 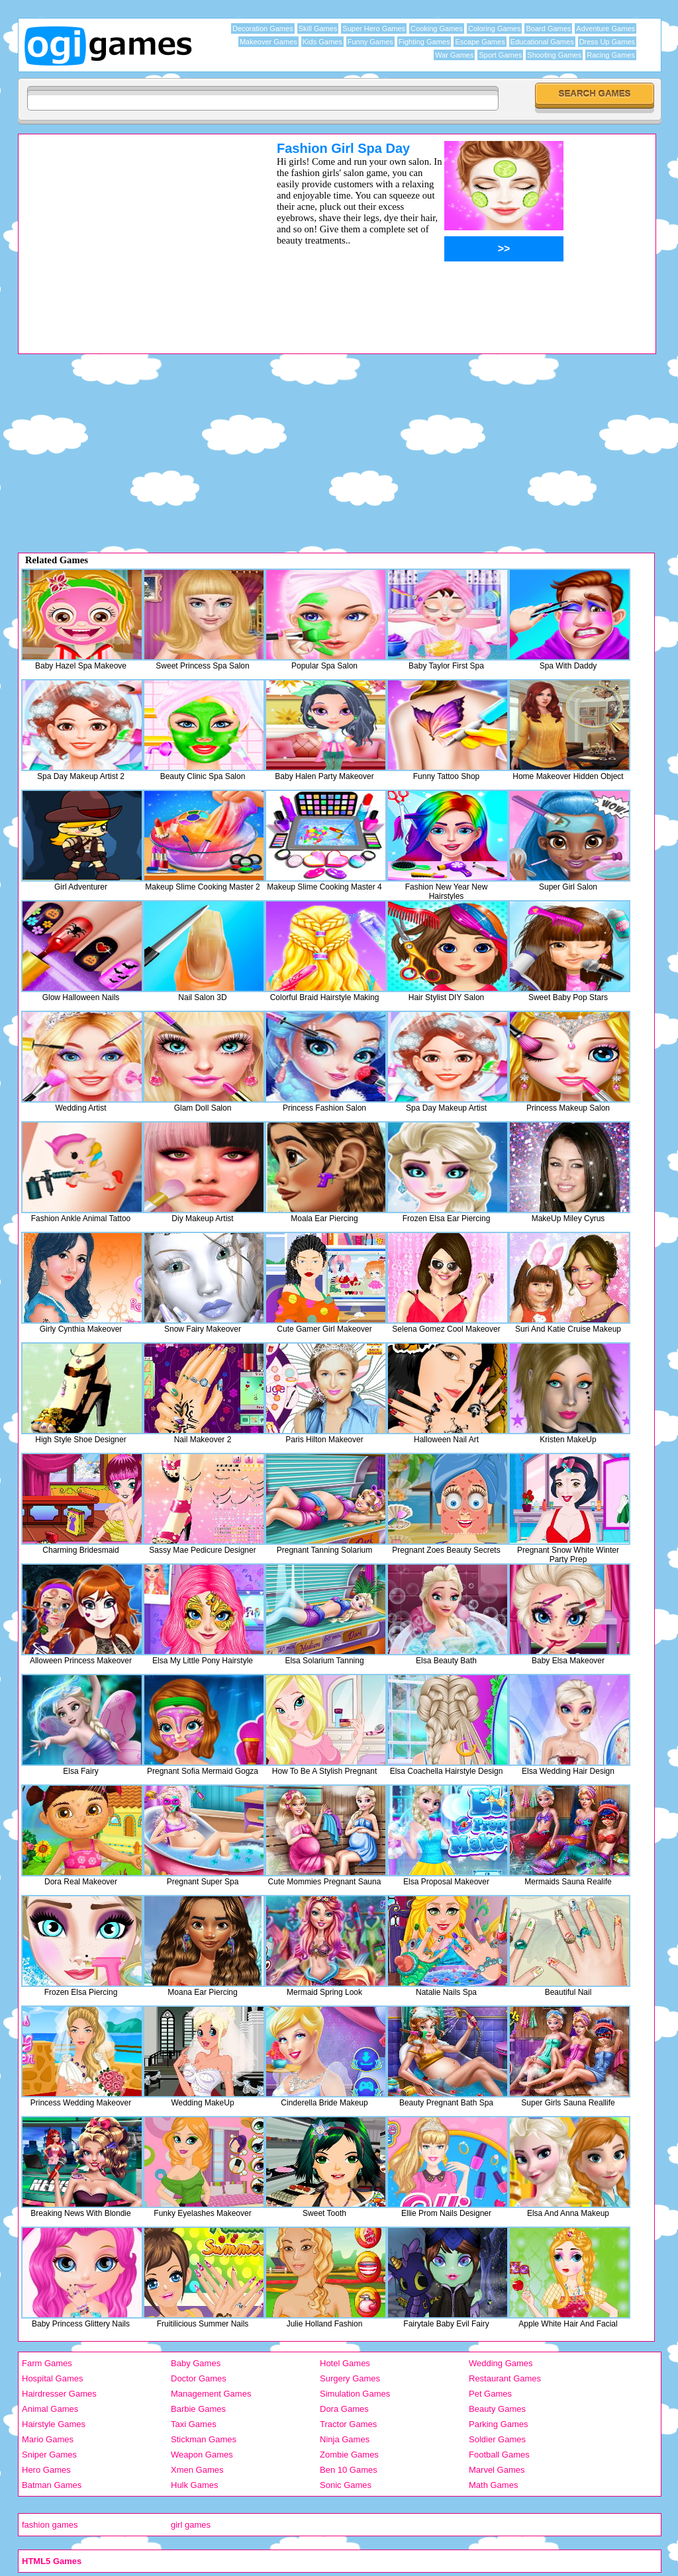 What do you see at coordinates (454, 55) in the screenshot?
I see `War Games` at bounding box center [454, 55].